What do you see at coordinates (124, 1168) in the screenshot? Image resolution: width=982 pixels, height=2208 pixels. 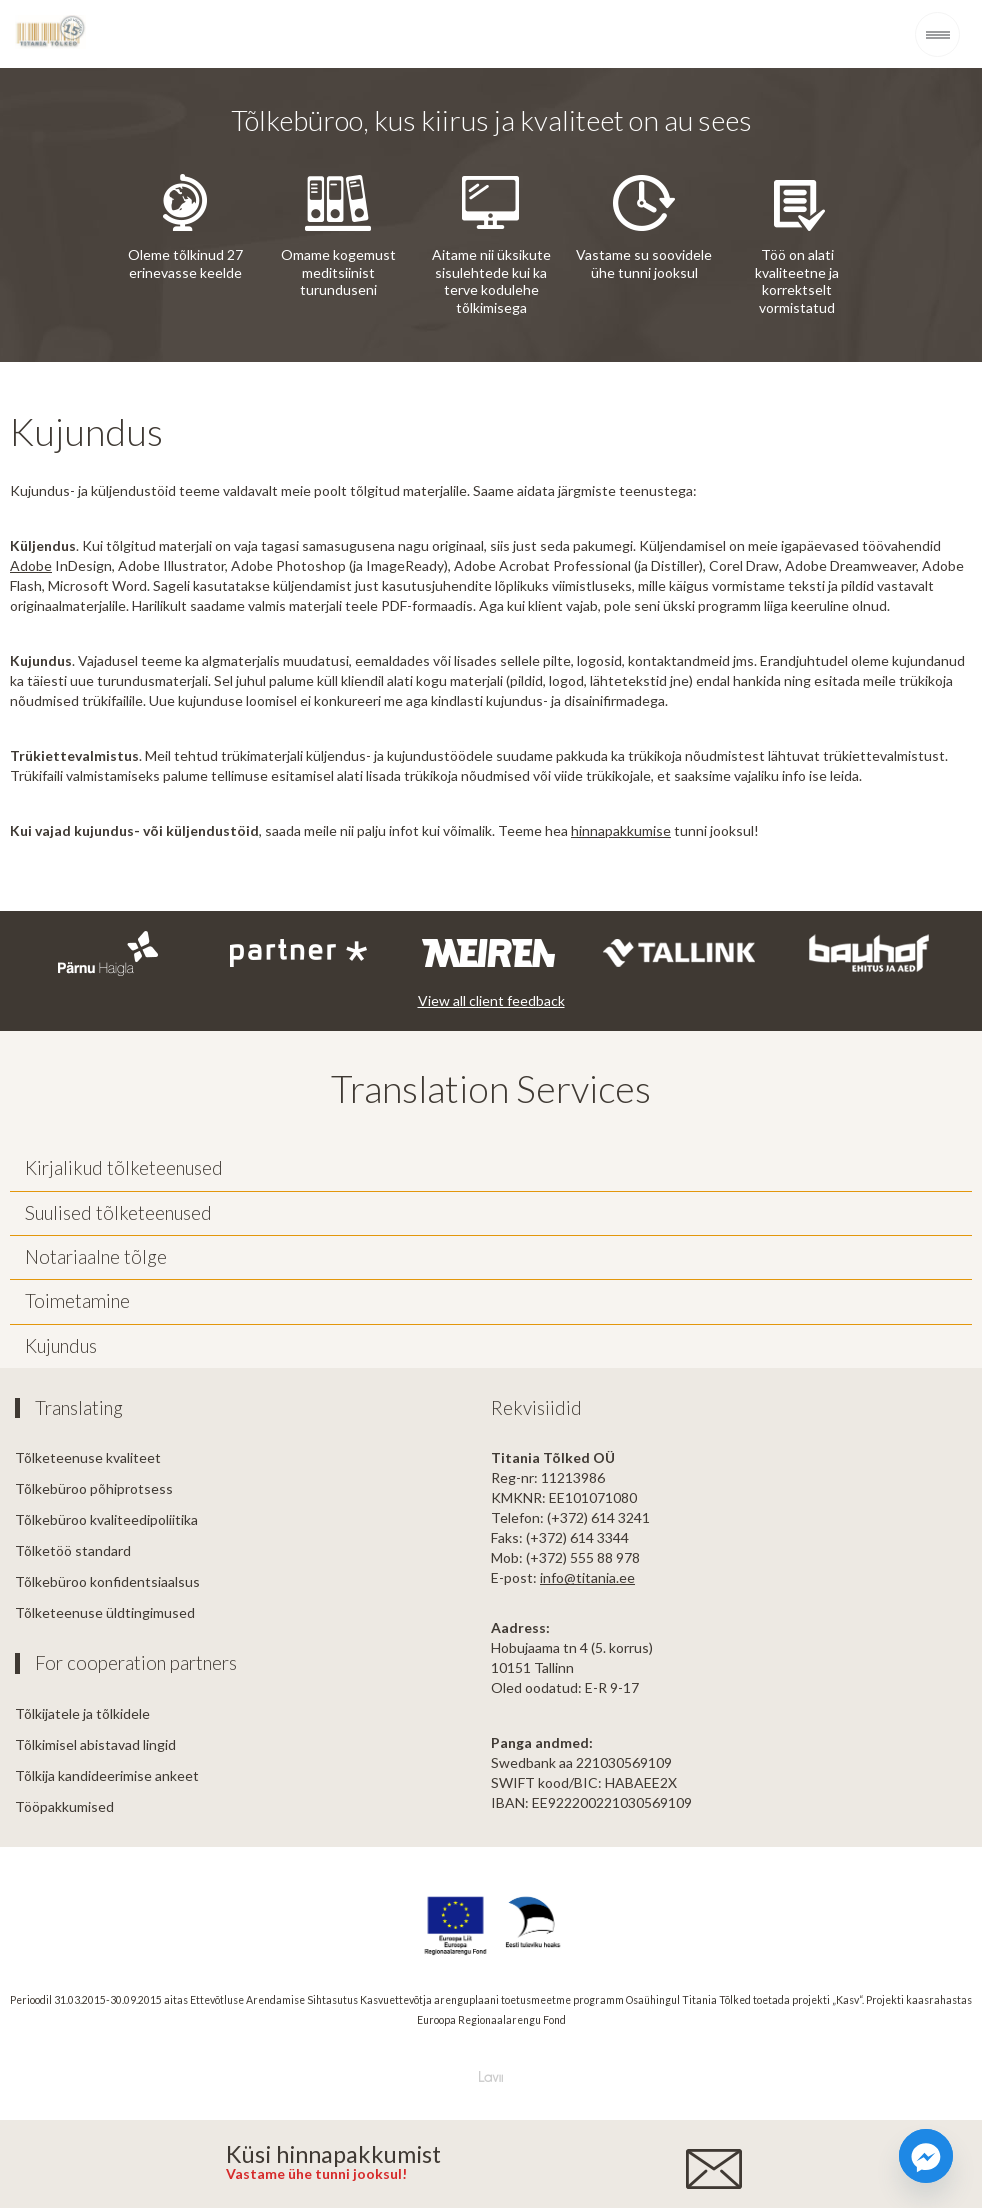 I see `Kirjalikud tõlketeenused` at bounding box center [124, 1168].